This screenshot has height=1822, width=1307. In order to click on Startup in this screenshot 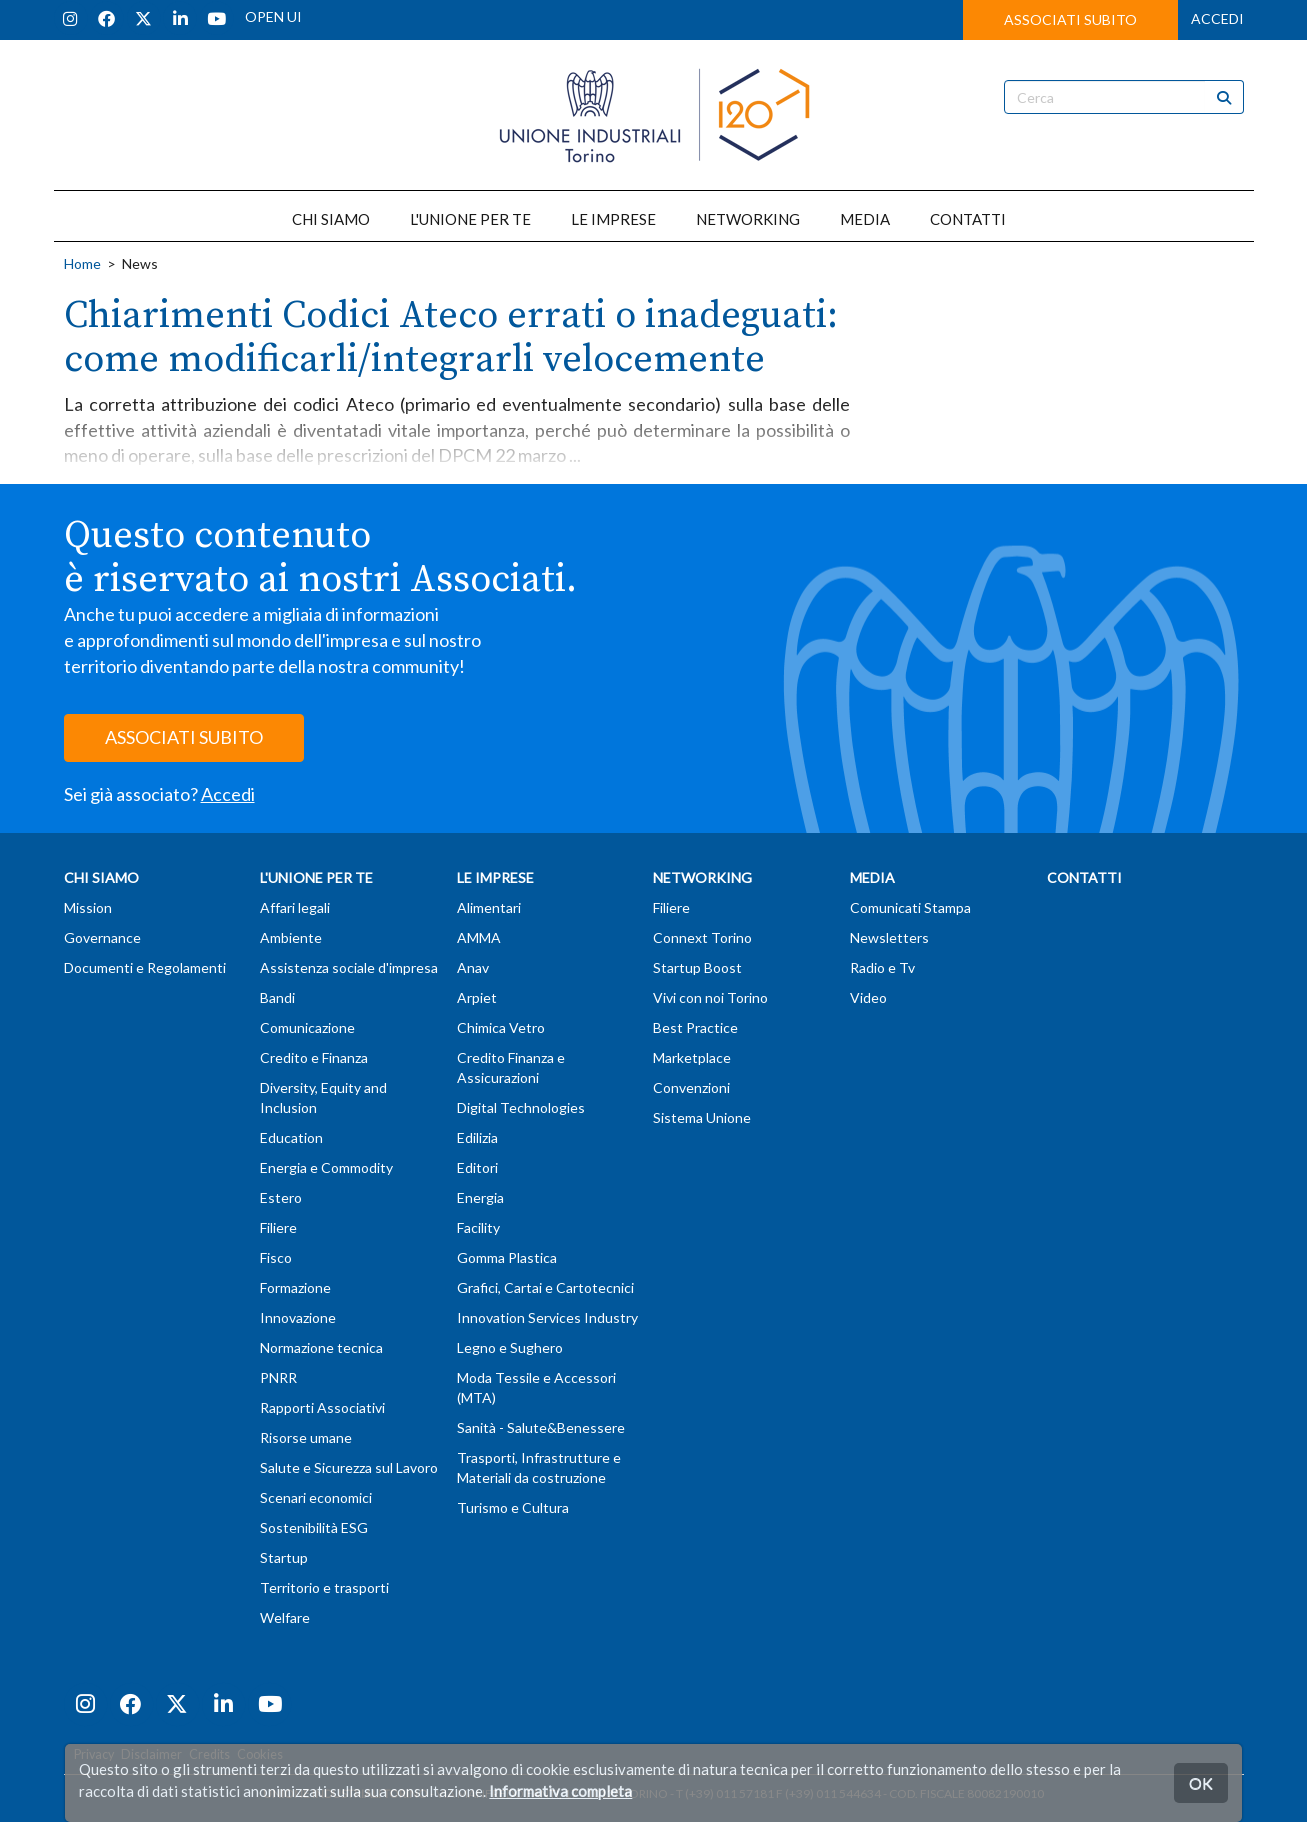, I will do `click(284, 1557)`.